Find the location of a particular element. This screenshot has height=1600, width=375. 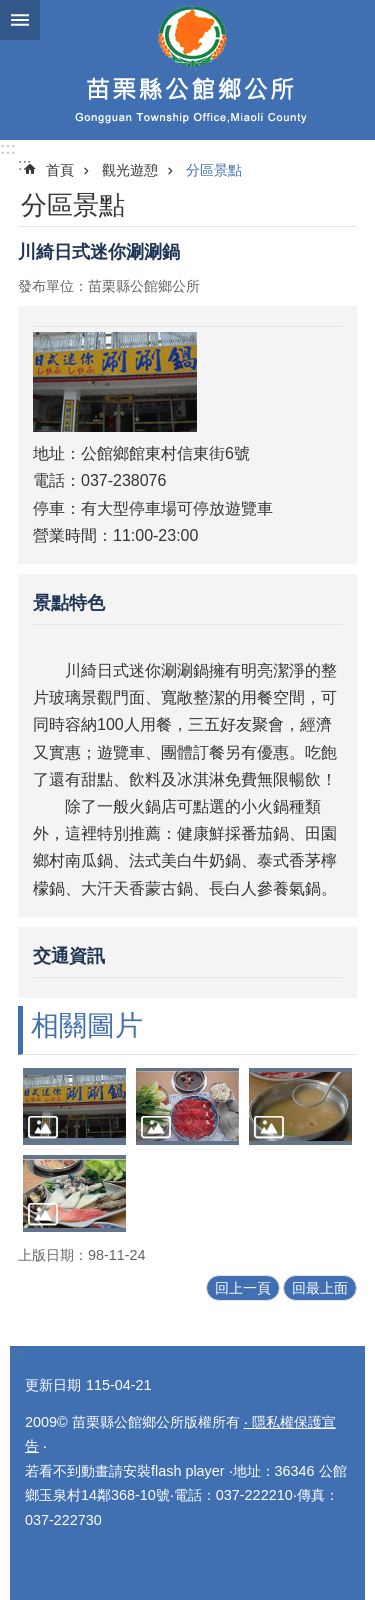

漢堡選單按鈕 [button] is located at coordinates (20, 20).